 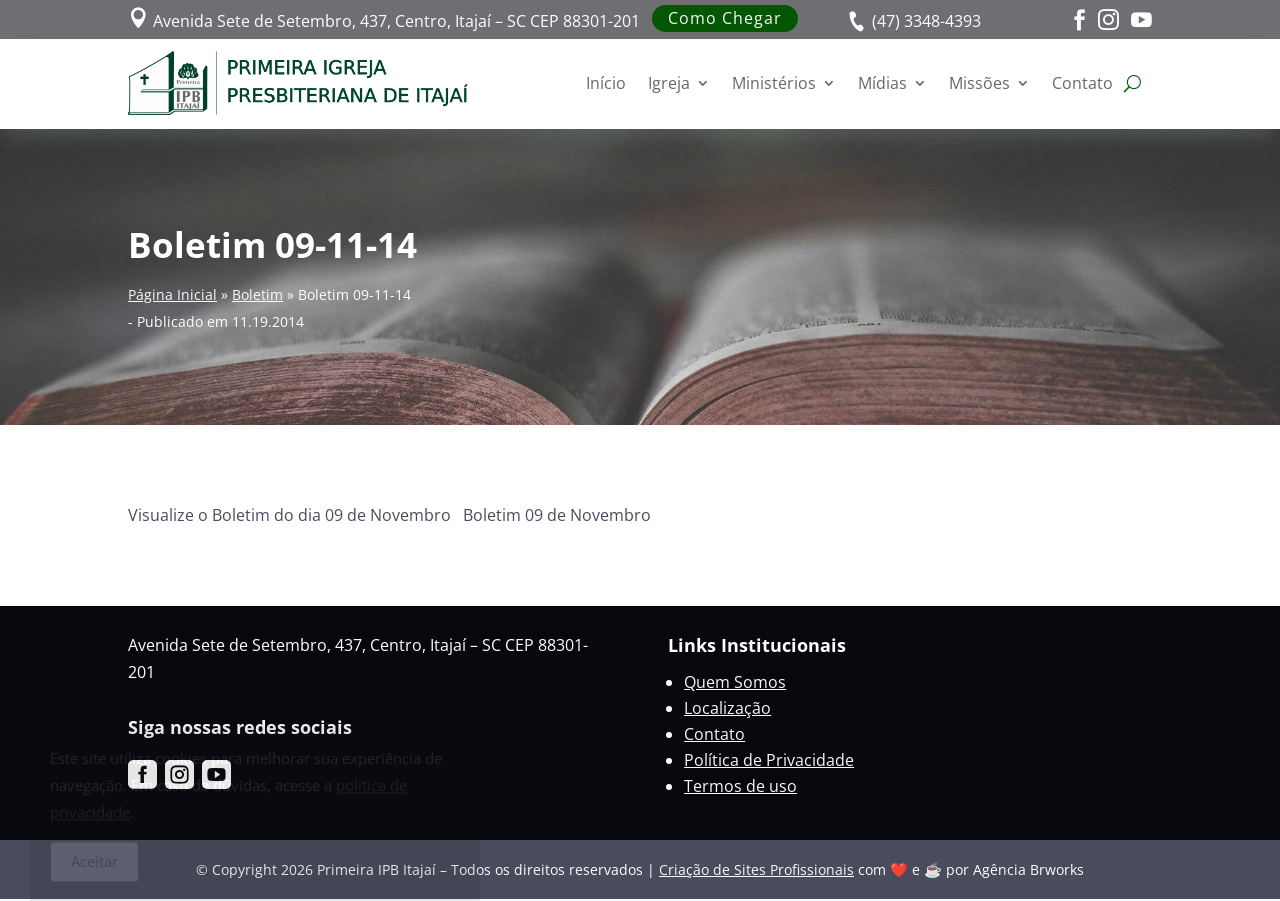 I want to click on Localização, so click(x=727, y=708).